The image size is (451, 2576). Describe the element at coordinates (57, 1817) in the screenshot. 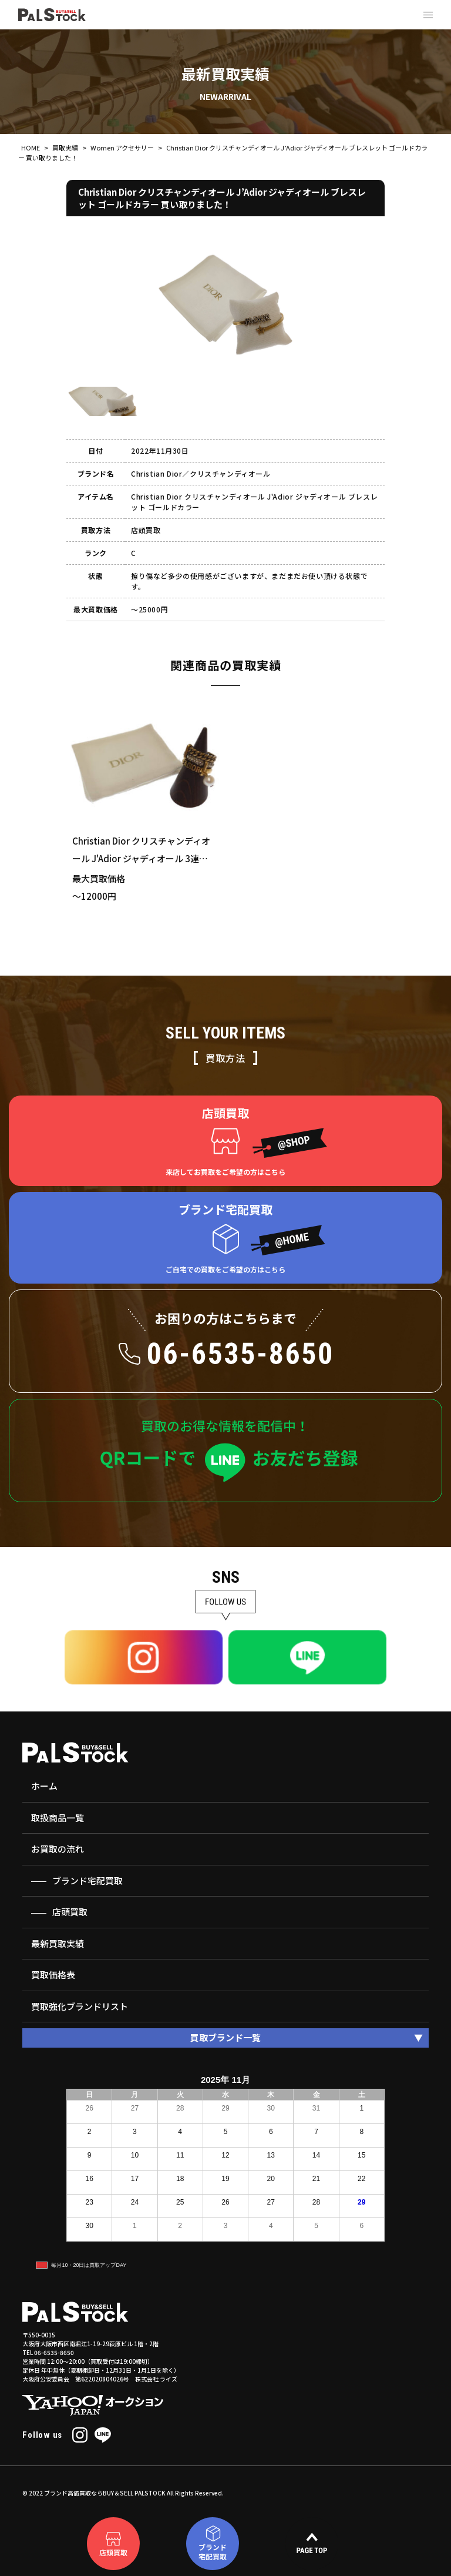

I see `取扱商品一覧` at that location.